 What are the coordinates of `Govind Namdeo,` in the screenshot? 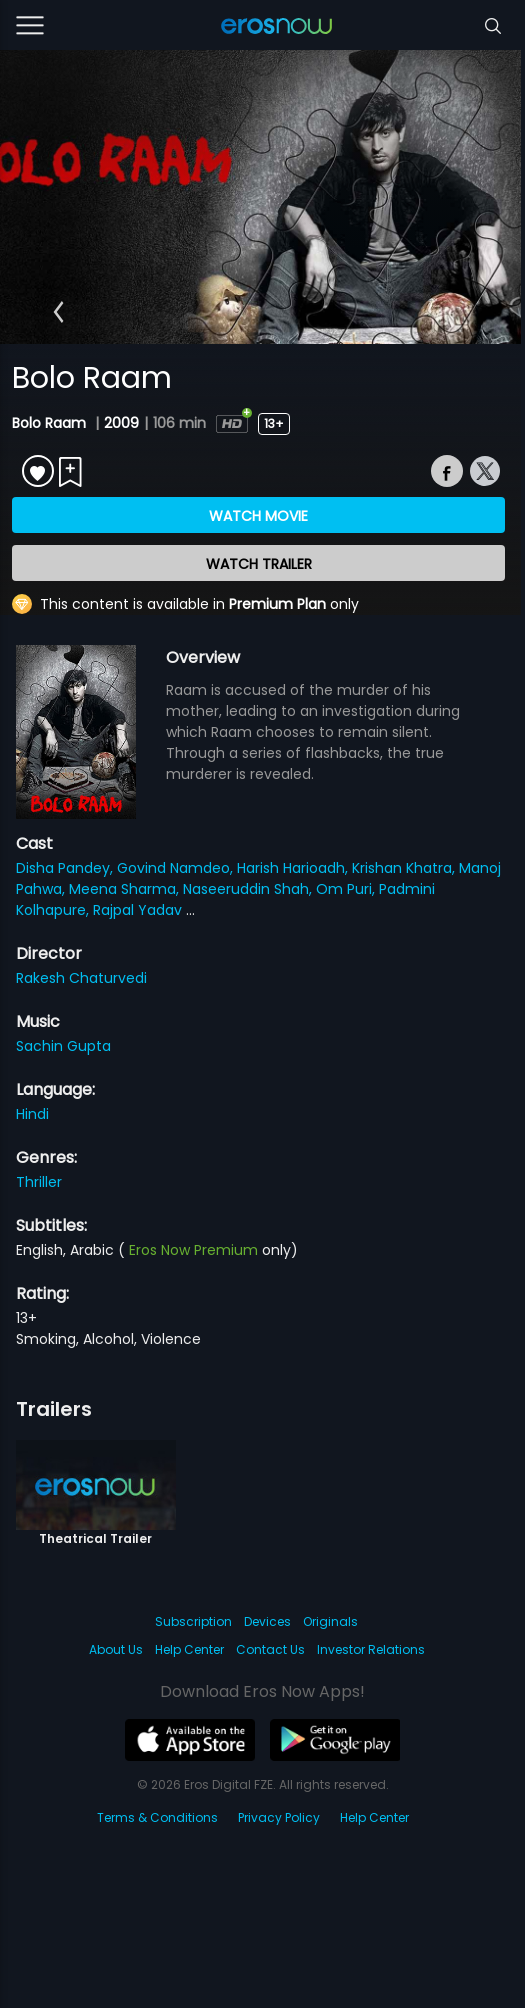 It's located at (177, 868).